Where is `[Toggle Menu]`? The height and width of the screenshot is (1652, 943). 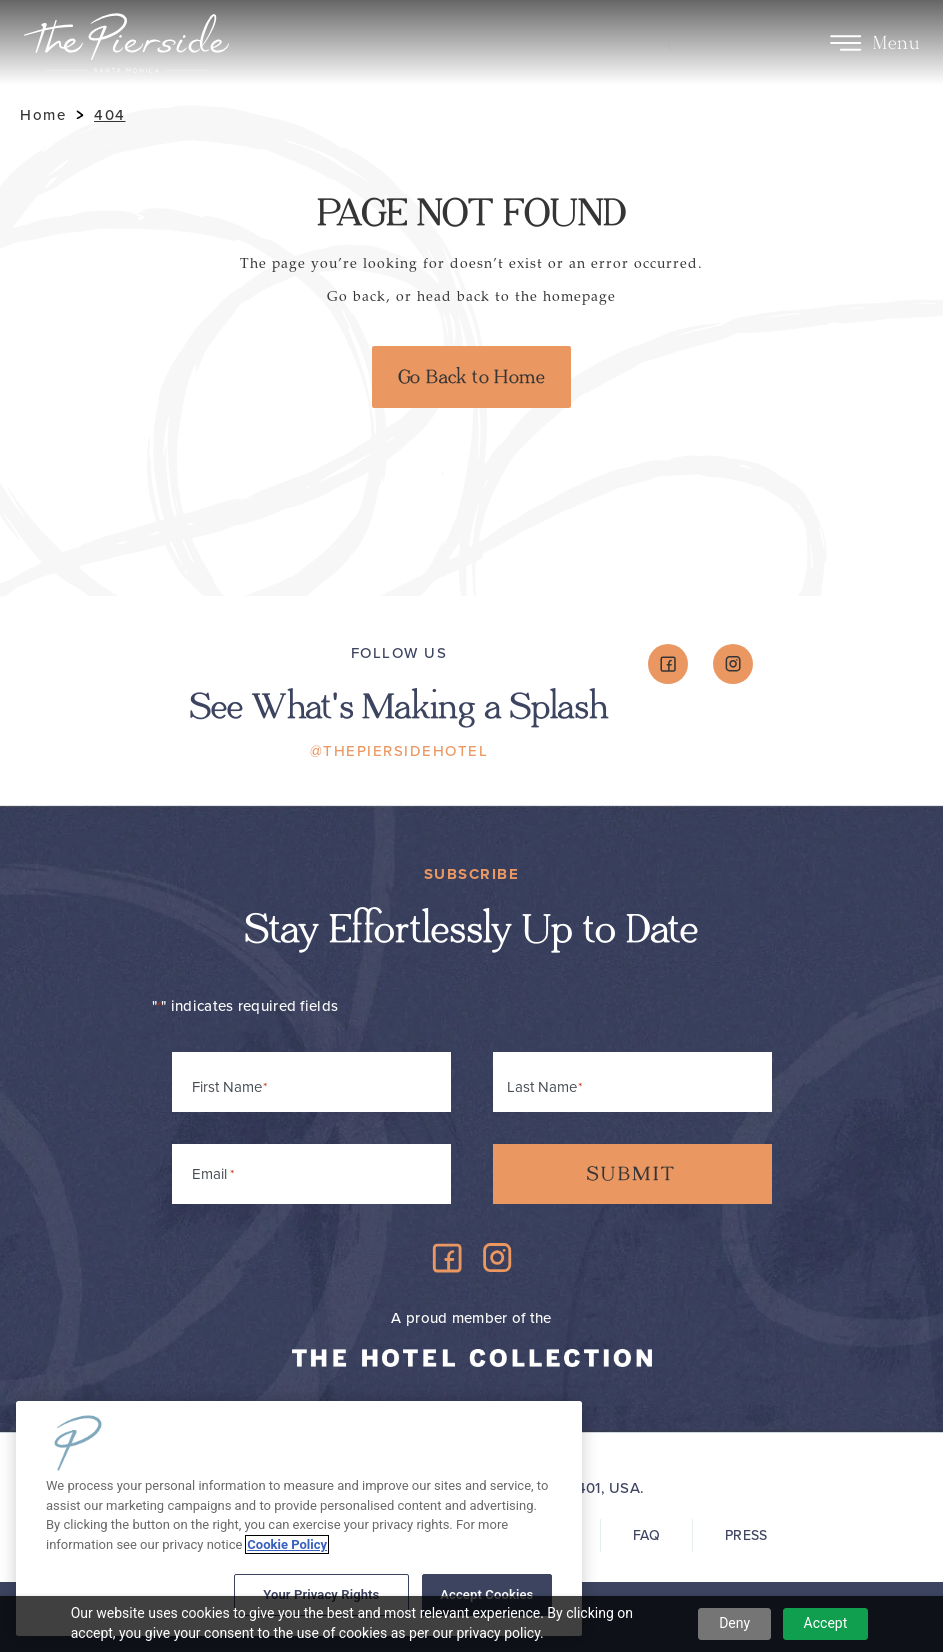
[Toggle Menu] is located at coordinates (845, 43).